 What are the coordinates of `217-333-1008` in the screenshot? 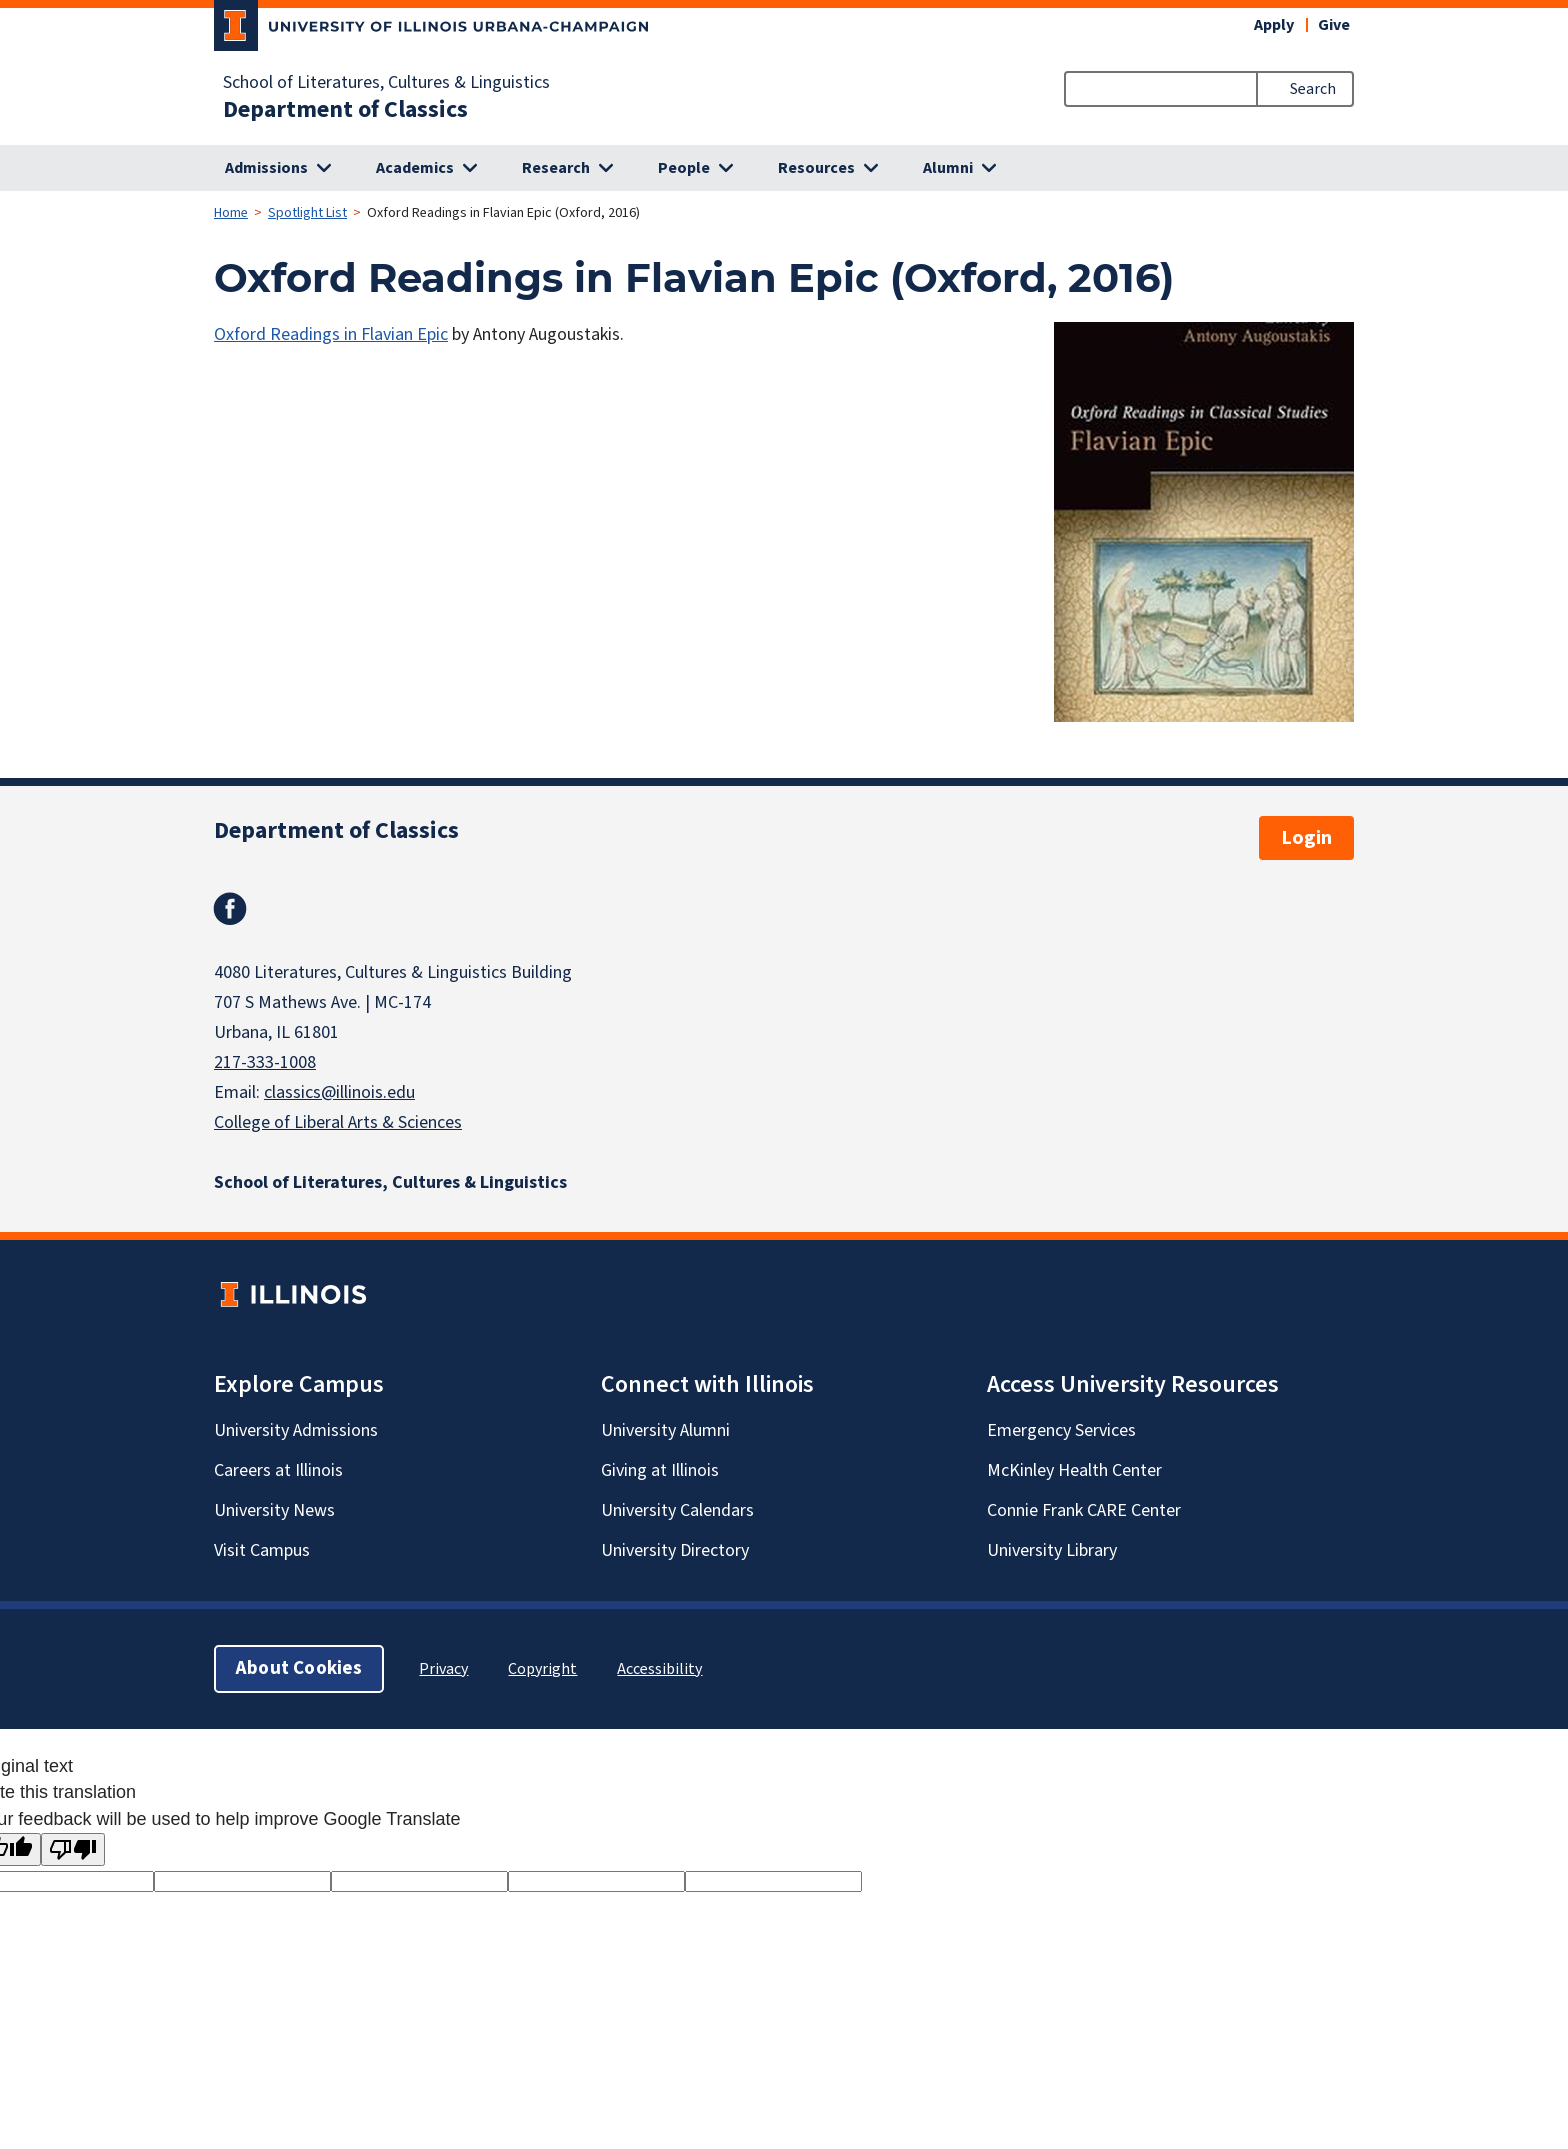 It's located at (265, 1062).